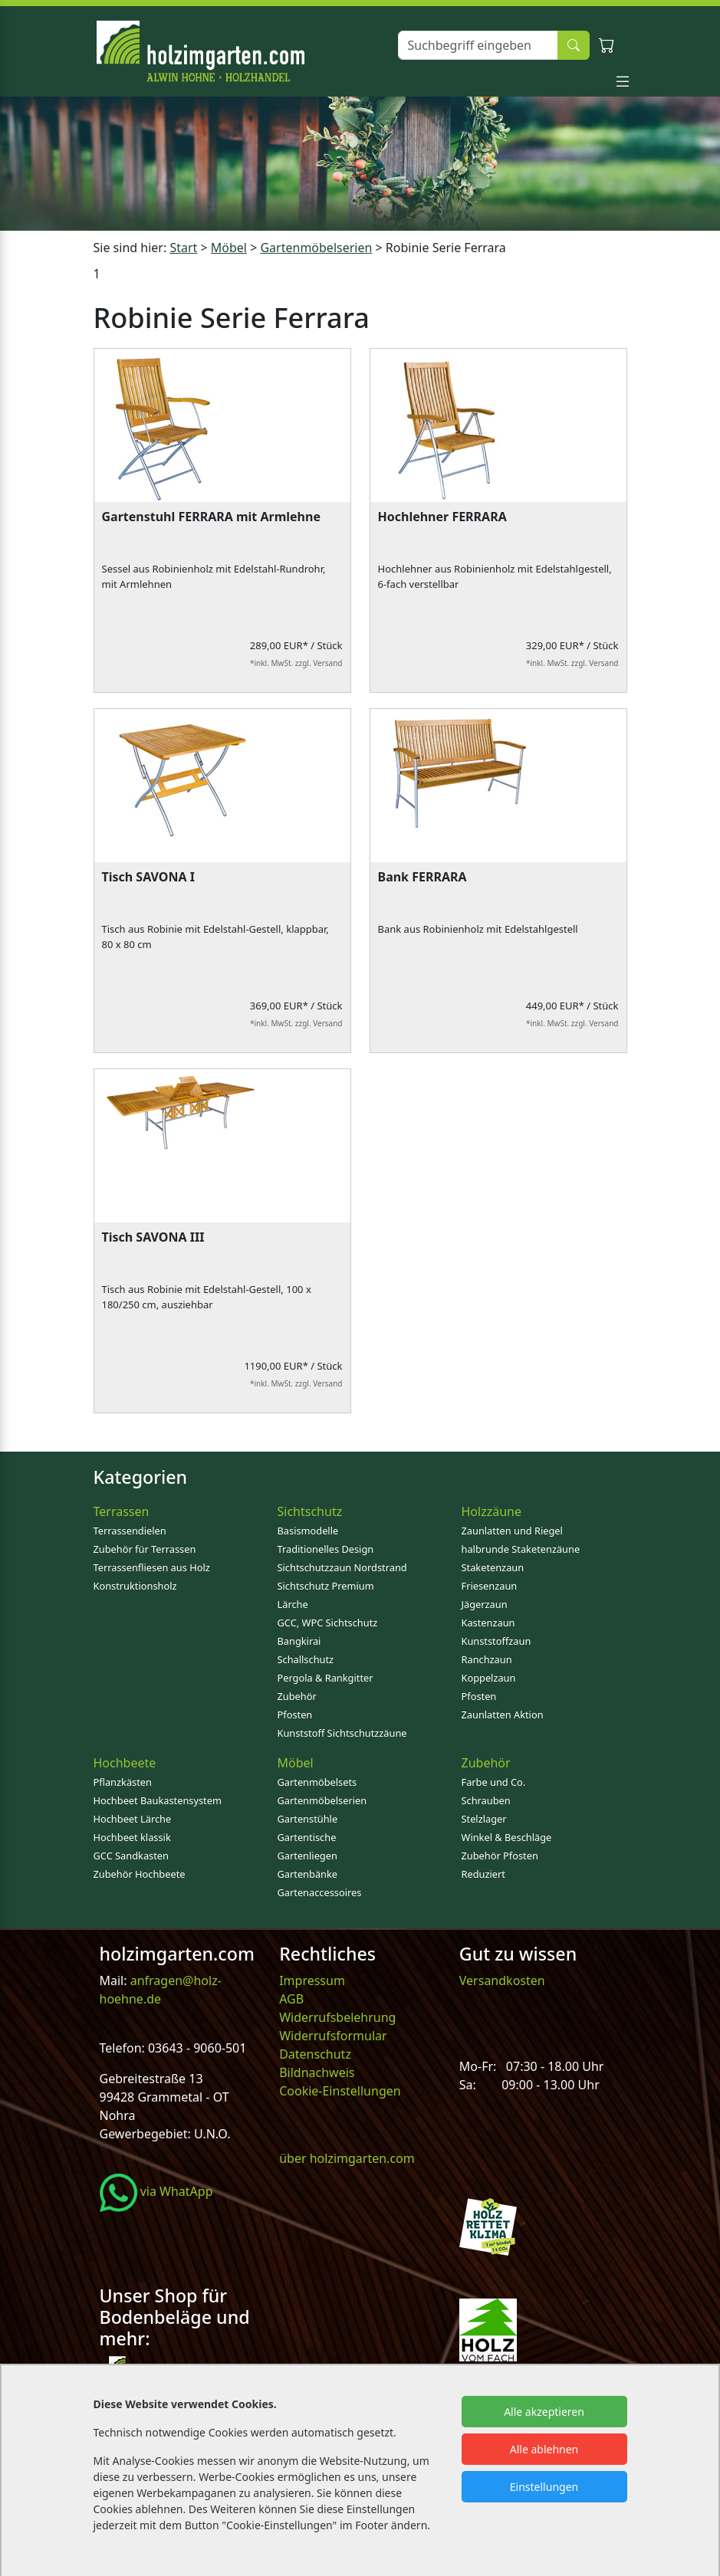  I want to click on Zubehör für Terrassen, so click(145, 1549).